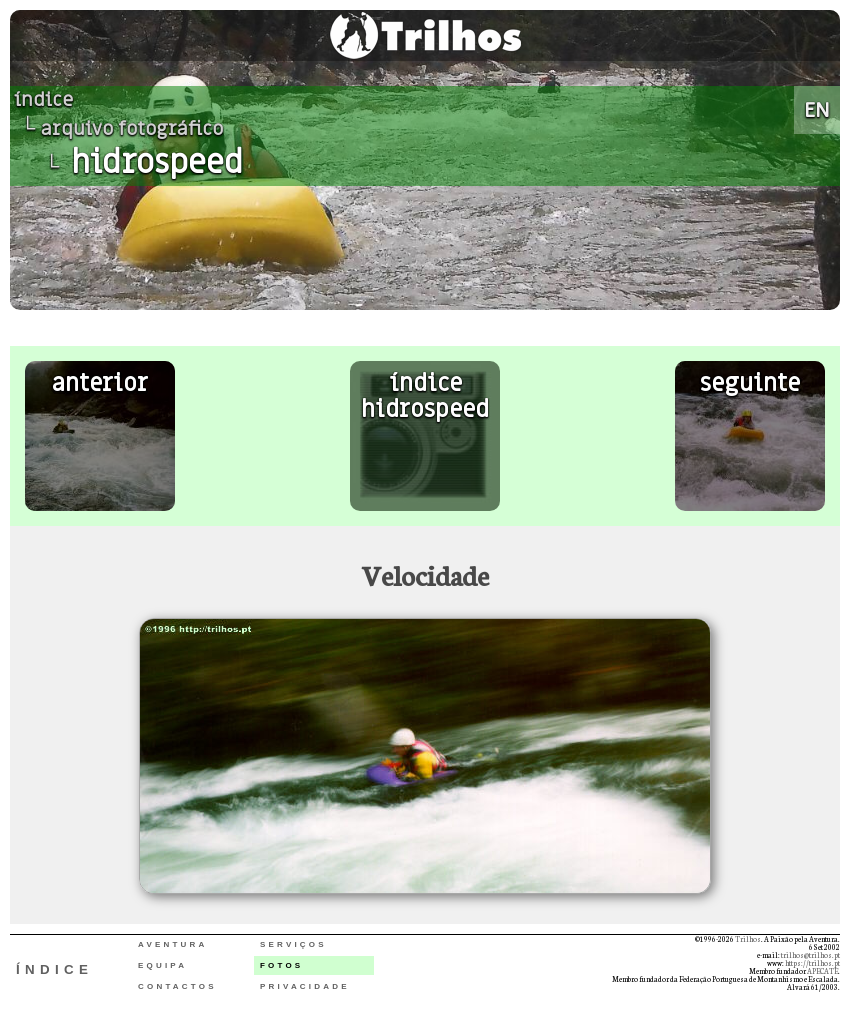 Image resolution: width=850 pixels, height=1025 pixels. I want to click on PRIVACIDADE, so click(305, 986).